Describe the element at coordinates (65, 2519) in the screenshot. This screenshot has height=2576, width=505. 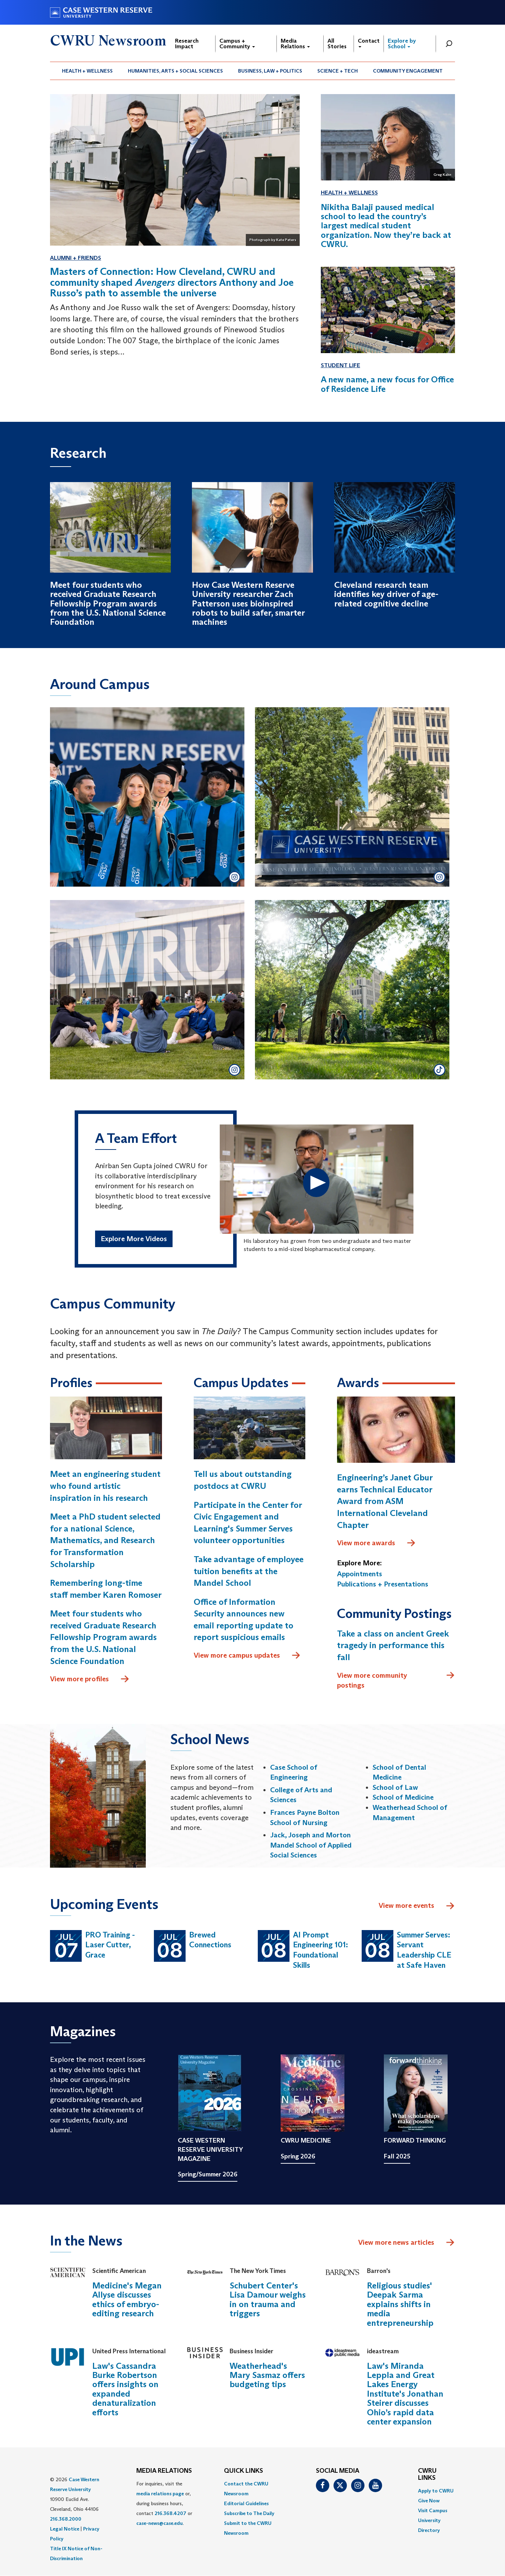
I see `216.368.2000` at that location.